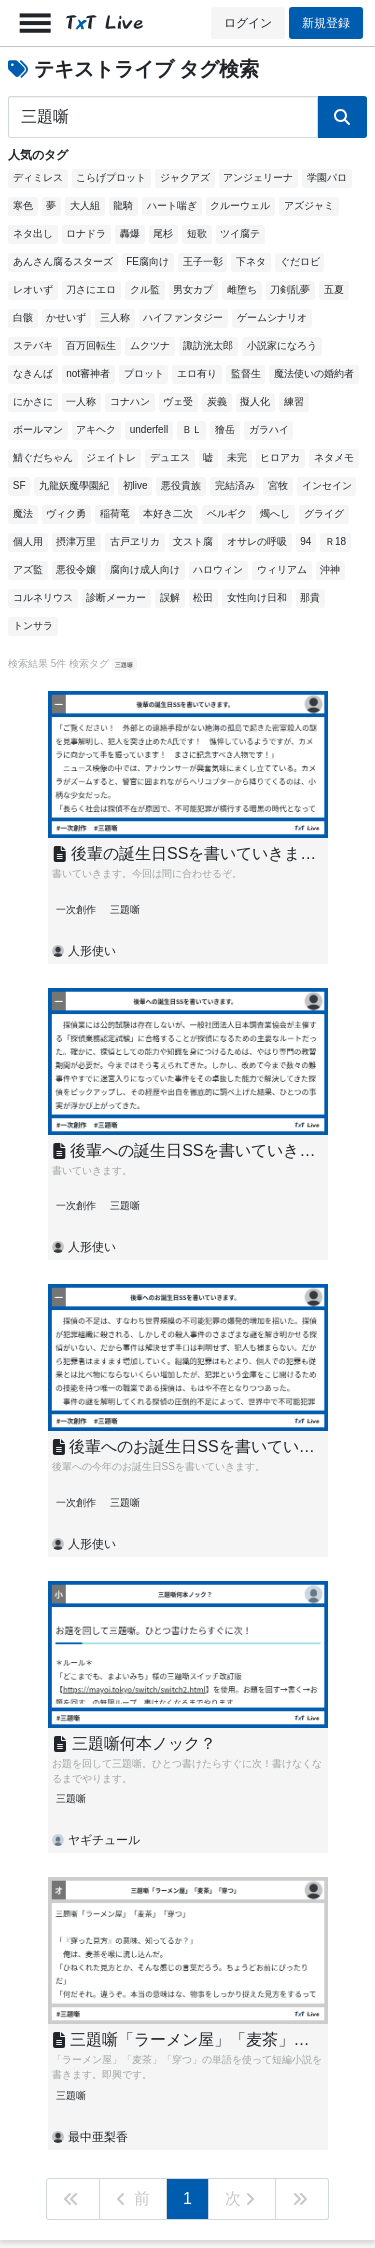 The width and height of the screenshot is (375, 2248). Describe the element at coordinates (294, 401) in the screenshot. I see `練習` at that location.